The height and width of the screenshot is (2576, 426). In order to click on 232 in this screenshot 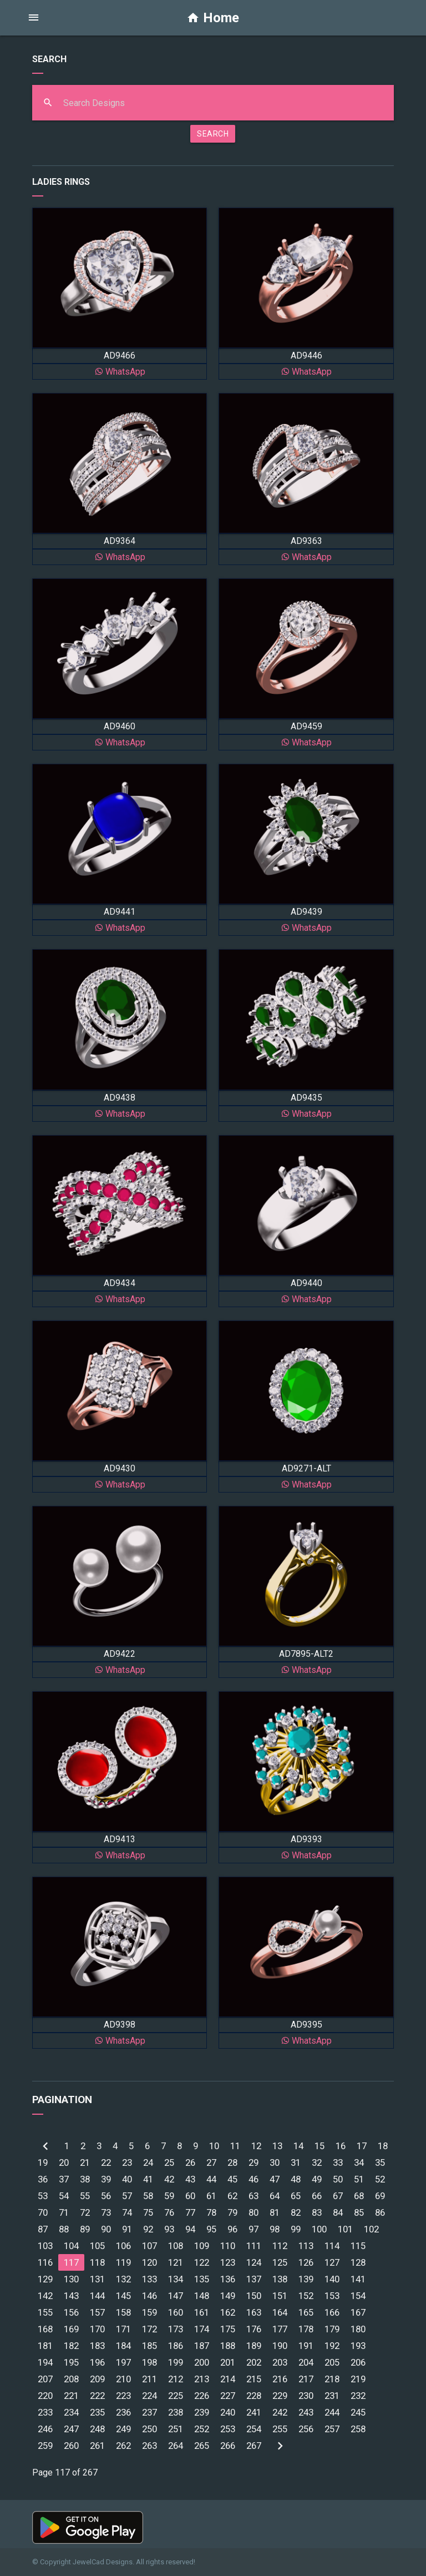, I will do `click(358, 2395)`.